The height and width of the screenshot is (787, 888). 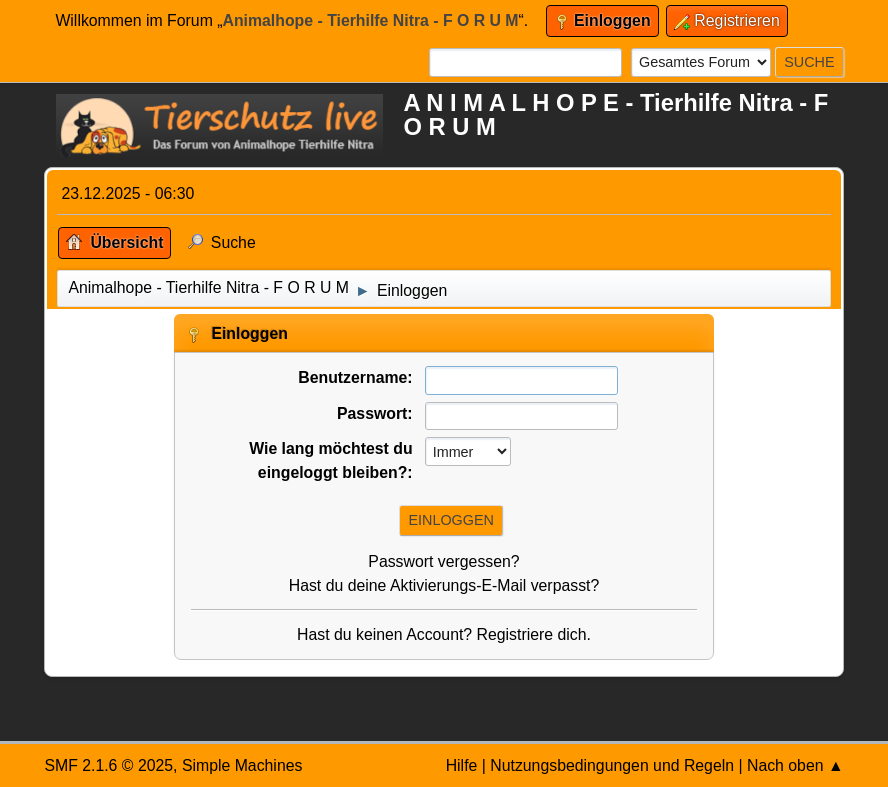 What do you see at coordinates (532, 634) in the screenshot?
I see `Registriere dich` at bounding box center [532, 634].